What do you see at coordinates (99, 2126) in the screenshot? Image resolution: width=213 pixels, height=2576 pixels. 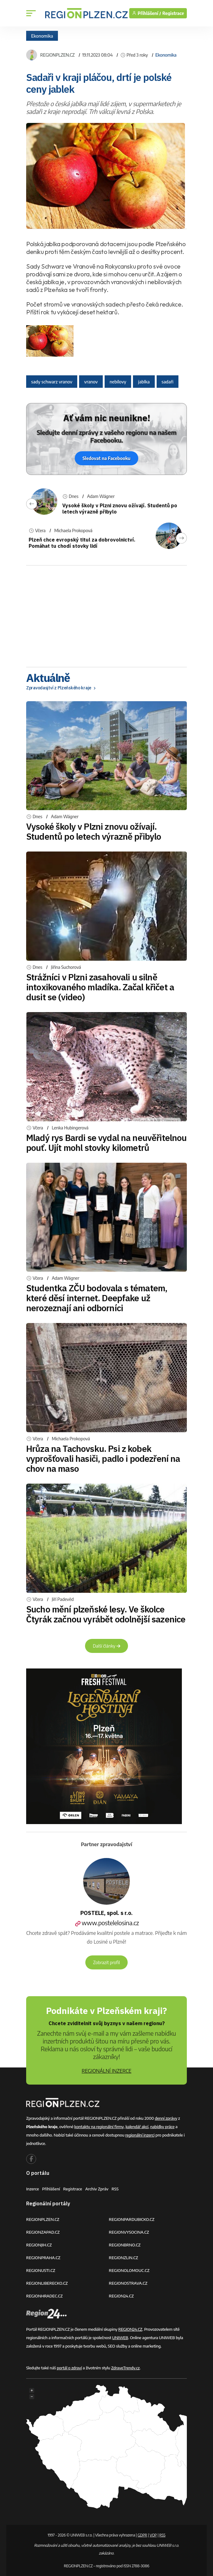 I see `kontakty na regionální firmy` at bounding box center [99, 2126].